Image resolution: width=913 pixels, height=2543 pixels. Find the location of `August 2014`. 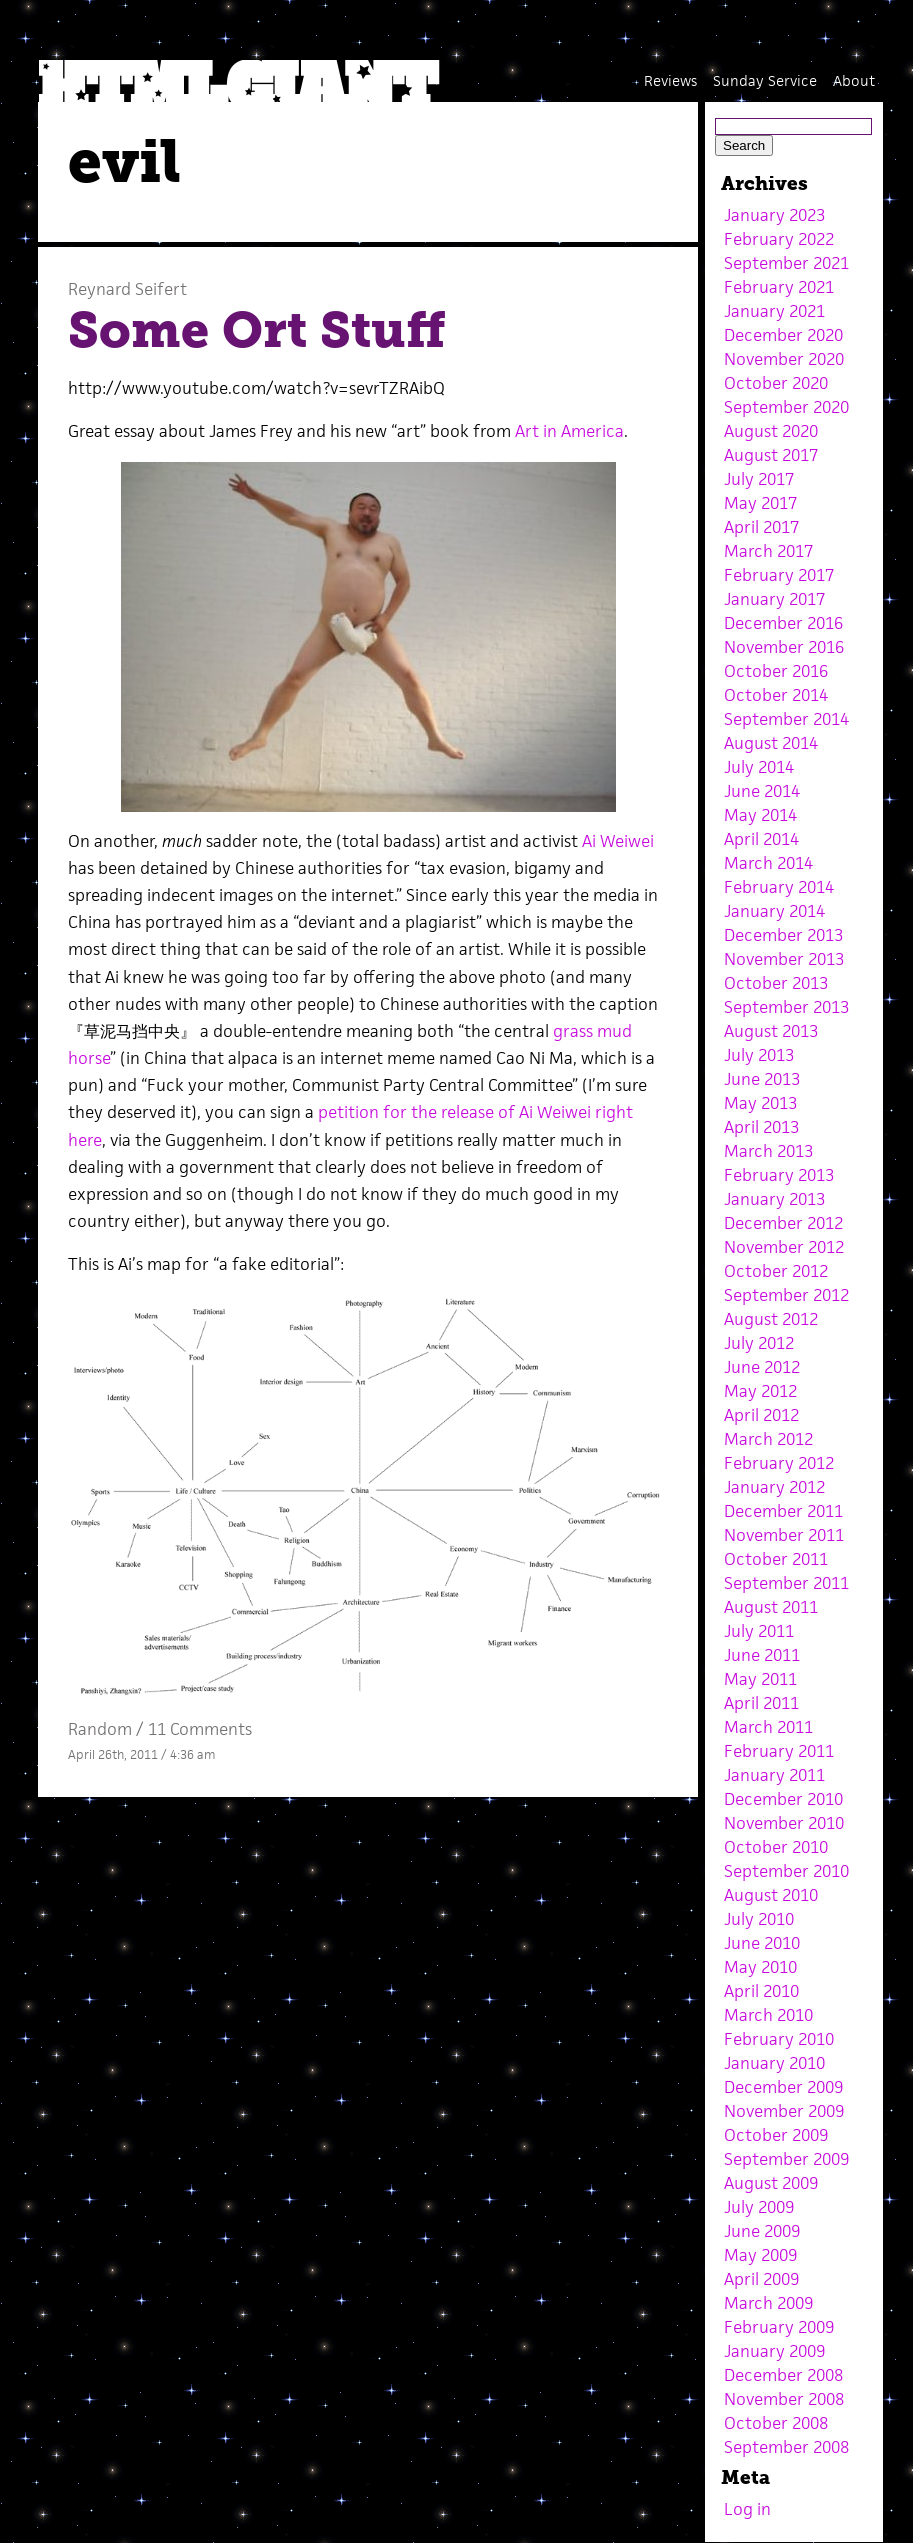

August 2014 is located at coordinates (771, 743).